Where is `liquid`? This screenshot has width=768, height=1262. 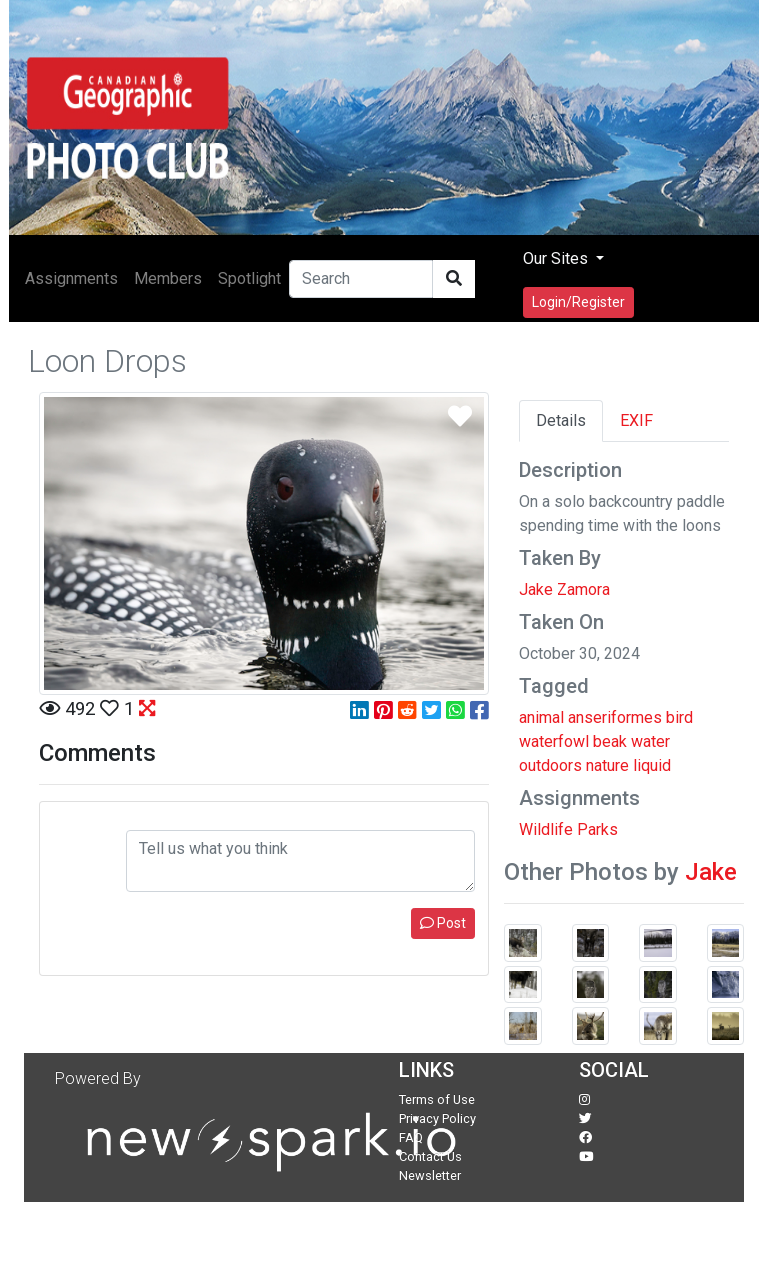
liquid is located at coordinates (652, 765).